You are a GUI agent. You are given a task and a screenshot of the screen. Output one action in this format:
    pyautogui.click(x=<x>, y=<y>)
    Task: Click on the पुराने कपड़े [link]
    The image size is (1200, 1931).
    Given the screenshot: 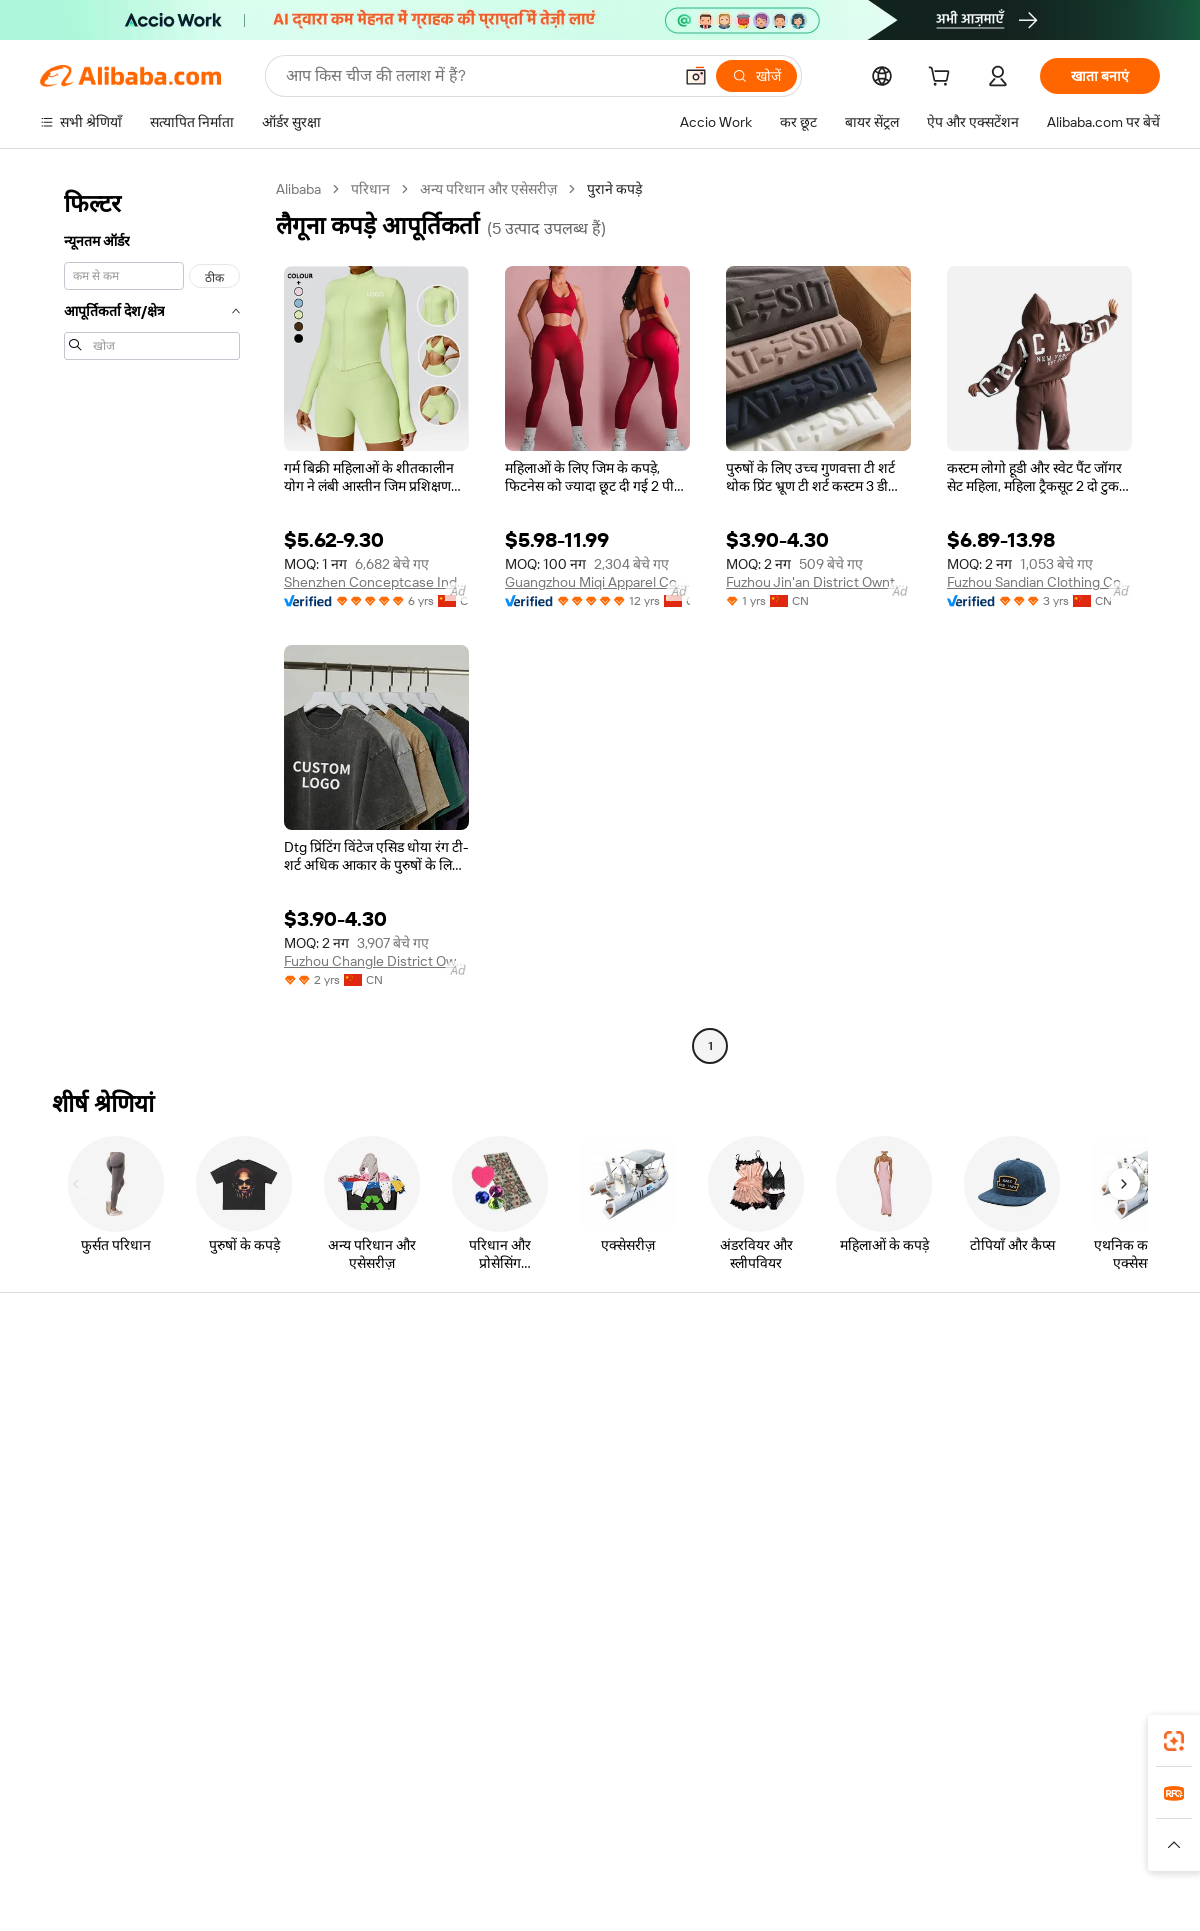 What is the action you would take?
    pyautogui.click(x=614, y=189)
    